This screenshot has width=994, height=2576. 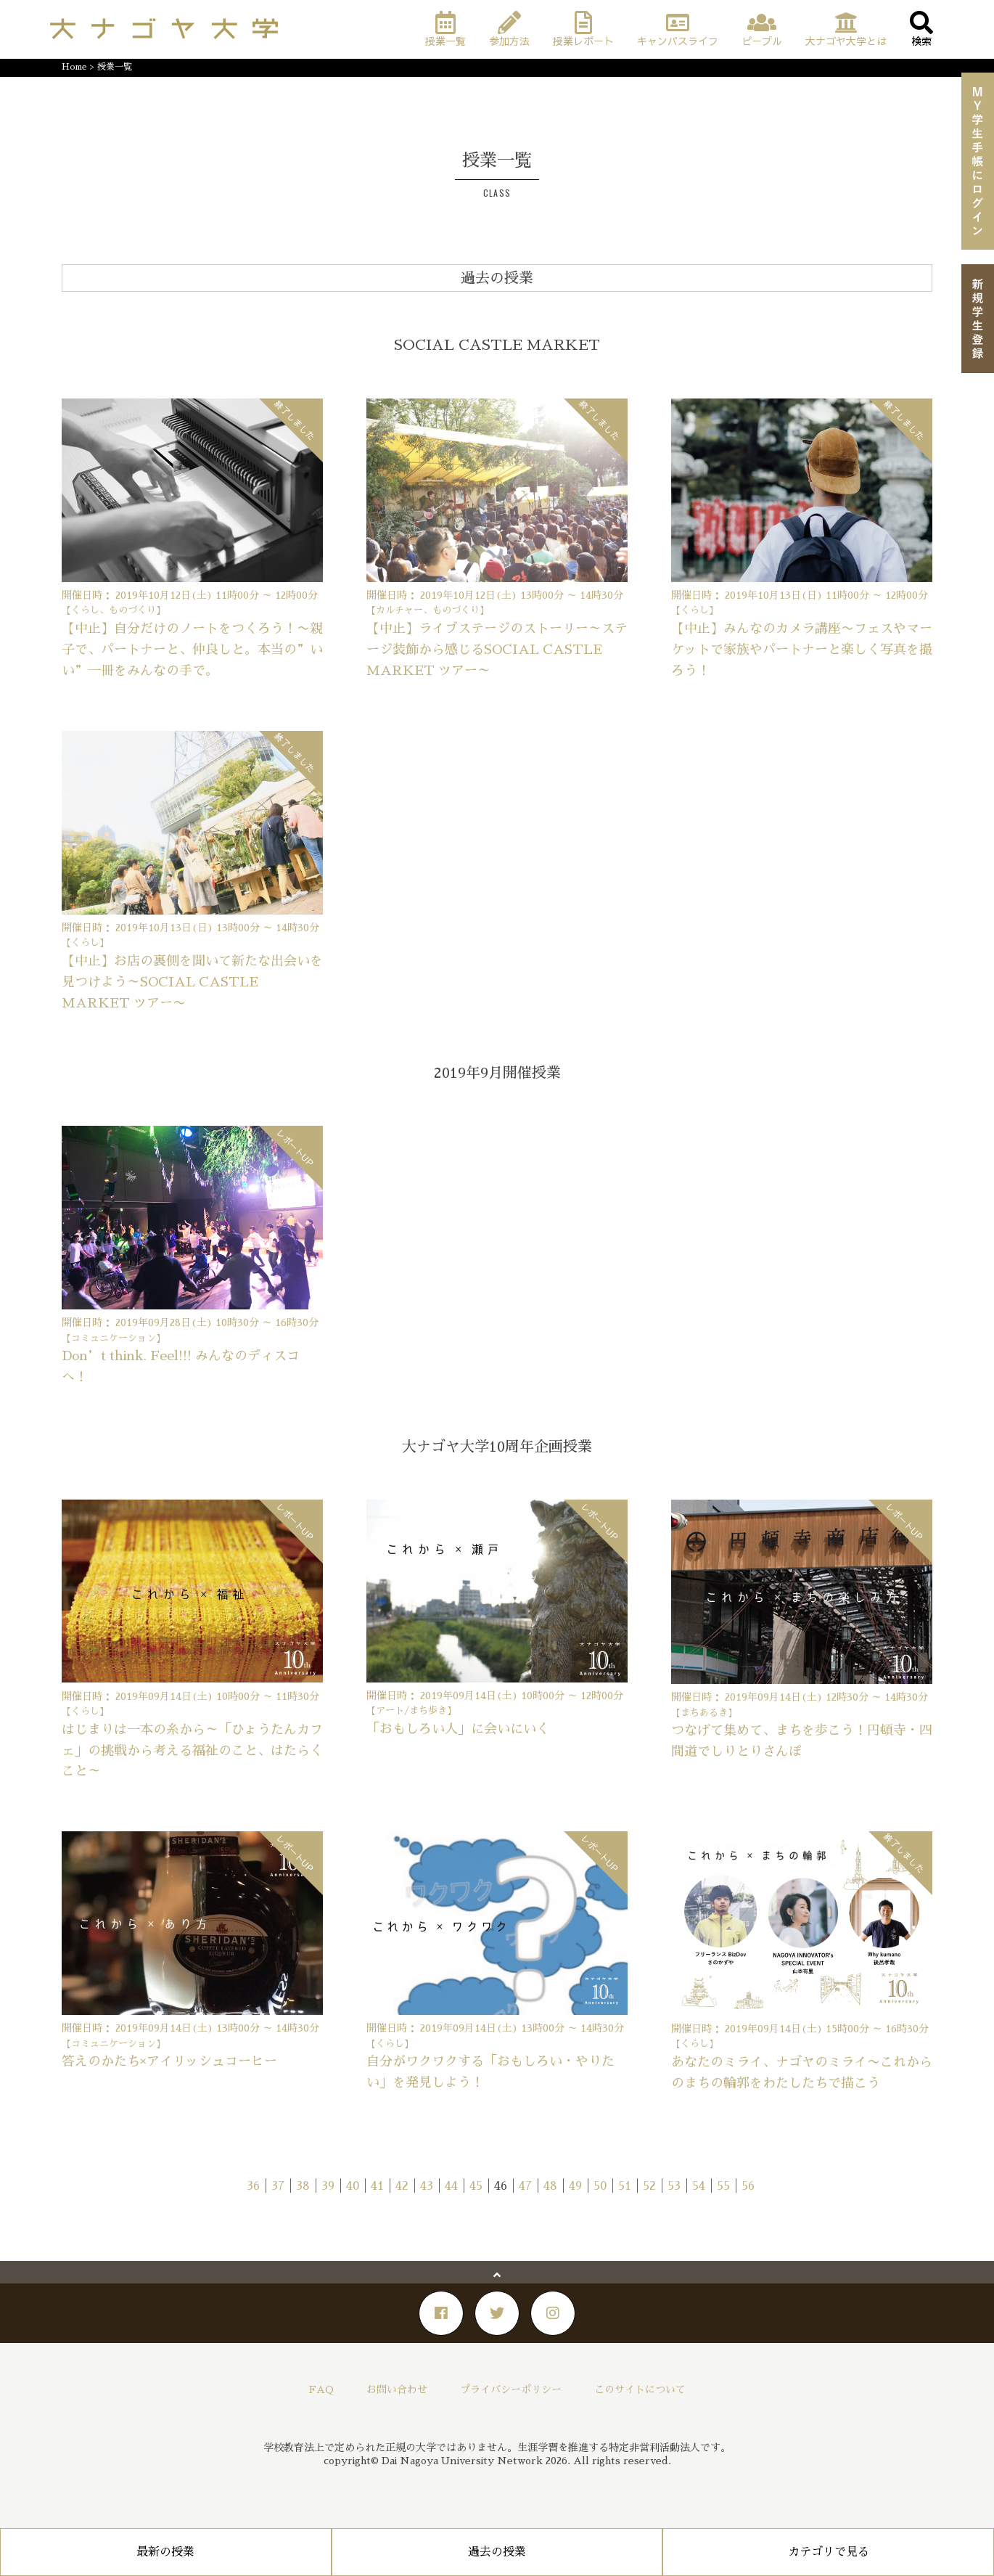 What do you see at coordinates (550, 2186) in the screenshot?
I see `48` at bounding box center [550, 2186].